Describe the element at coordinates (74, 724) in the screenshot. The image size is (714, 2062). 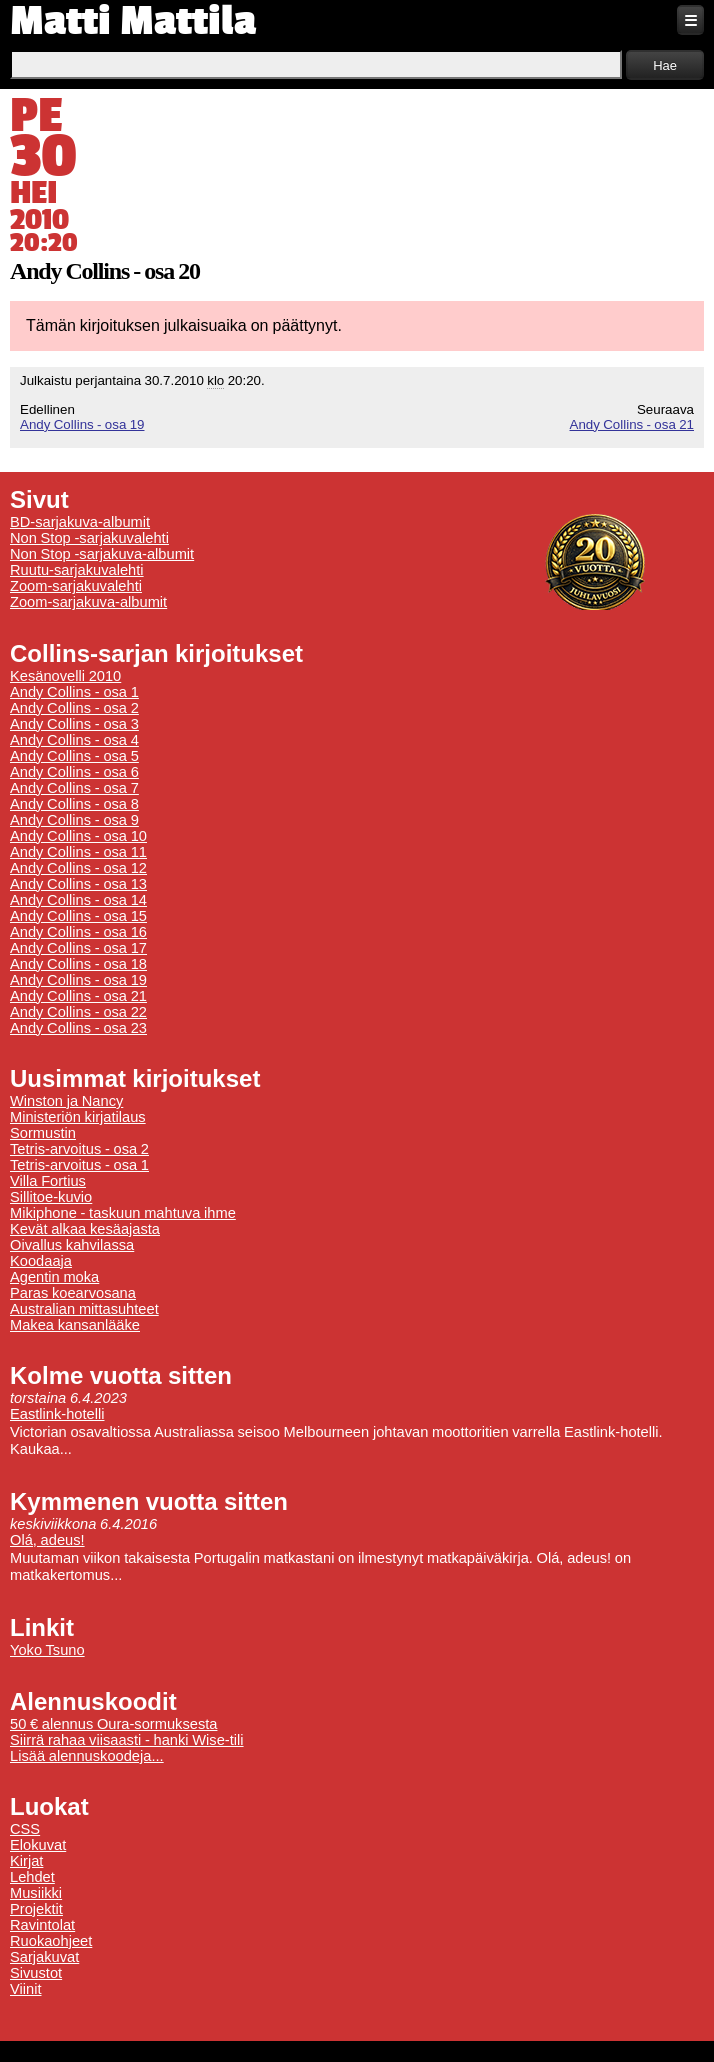
I see `Andy Collins - osa 3` at that location.